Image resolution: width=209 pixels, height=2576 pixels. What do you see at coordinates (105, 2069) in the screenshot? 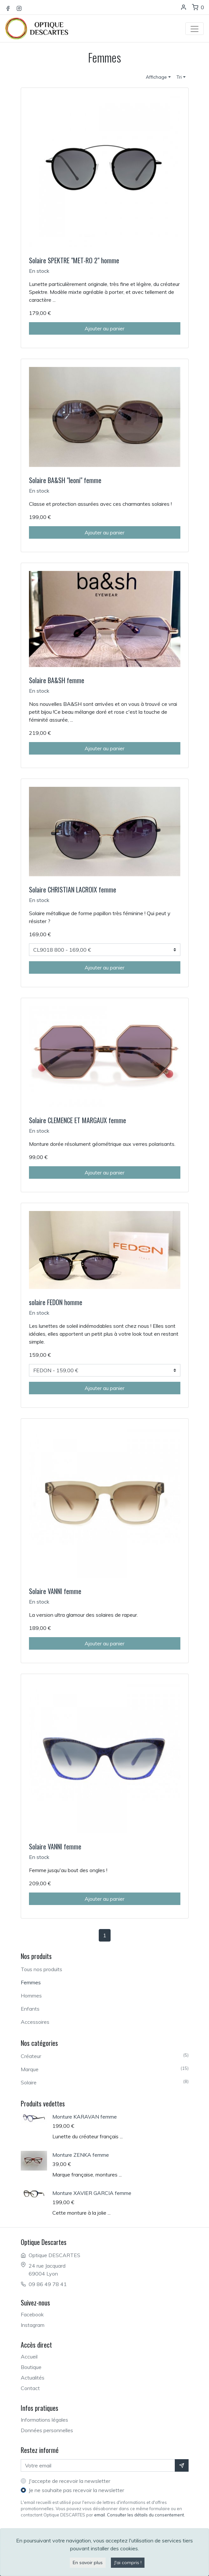
I see `Marque` at bounding box center [105, 2069].